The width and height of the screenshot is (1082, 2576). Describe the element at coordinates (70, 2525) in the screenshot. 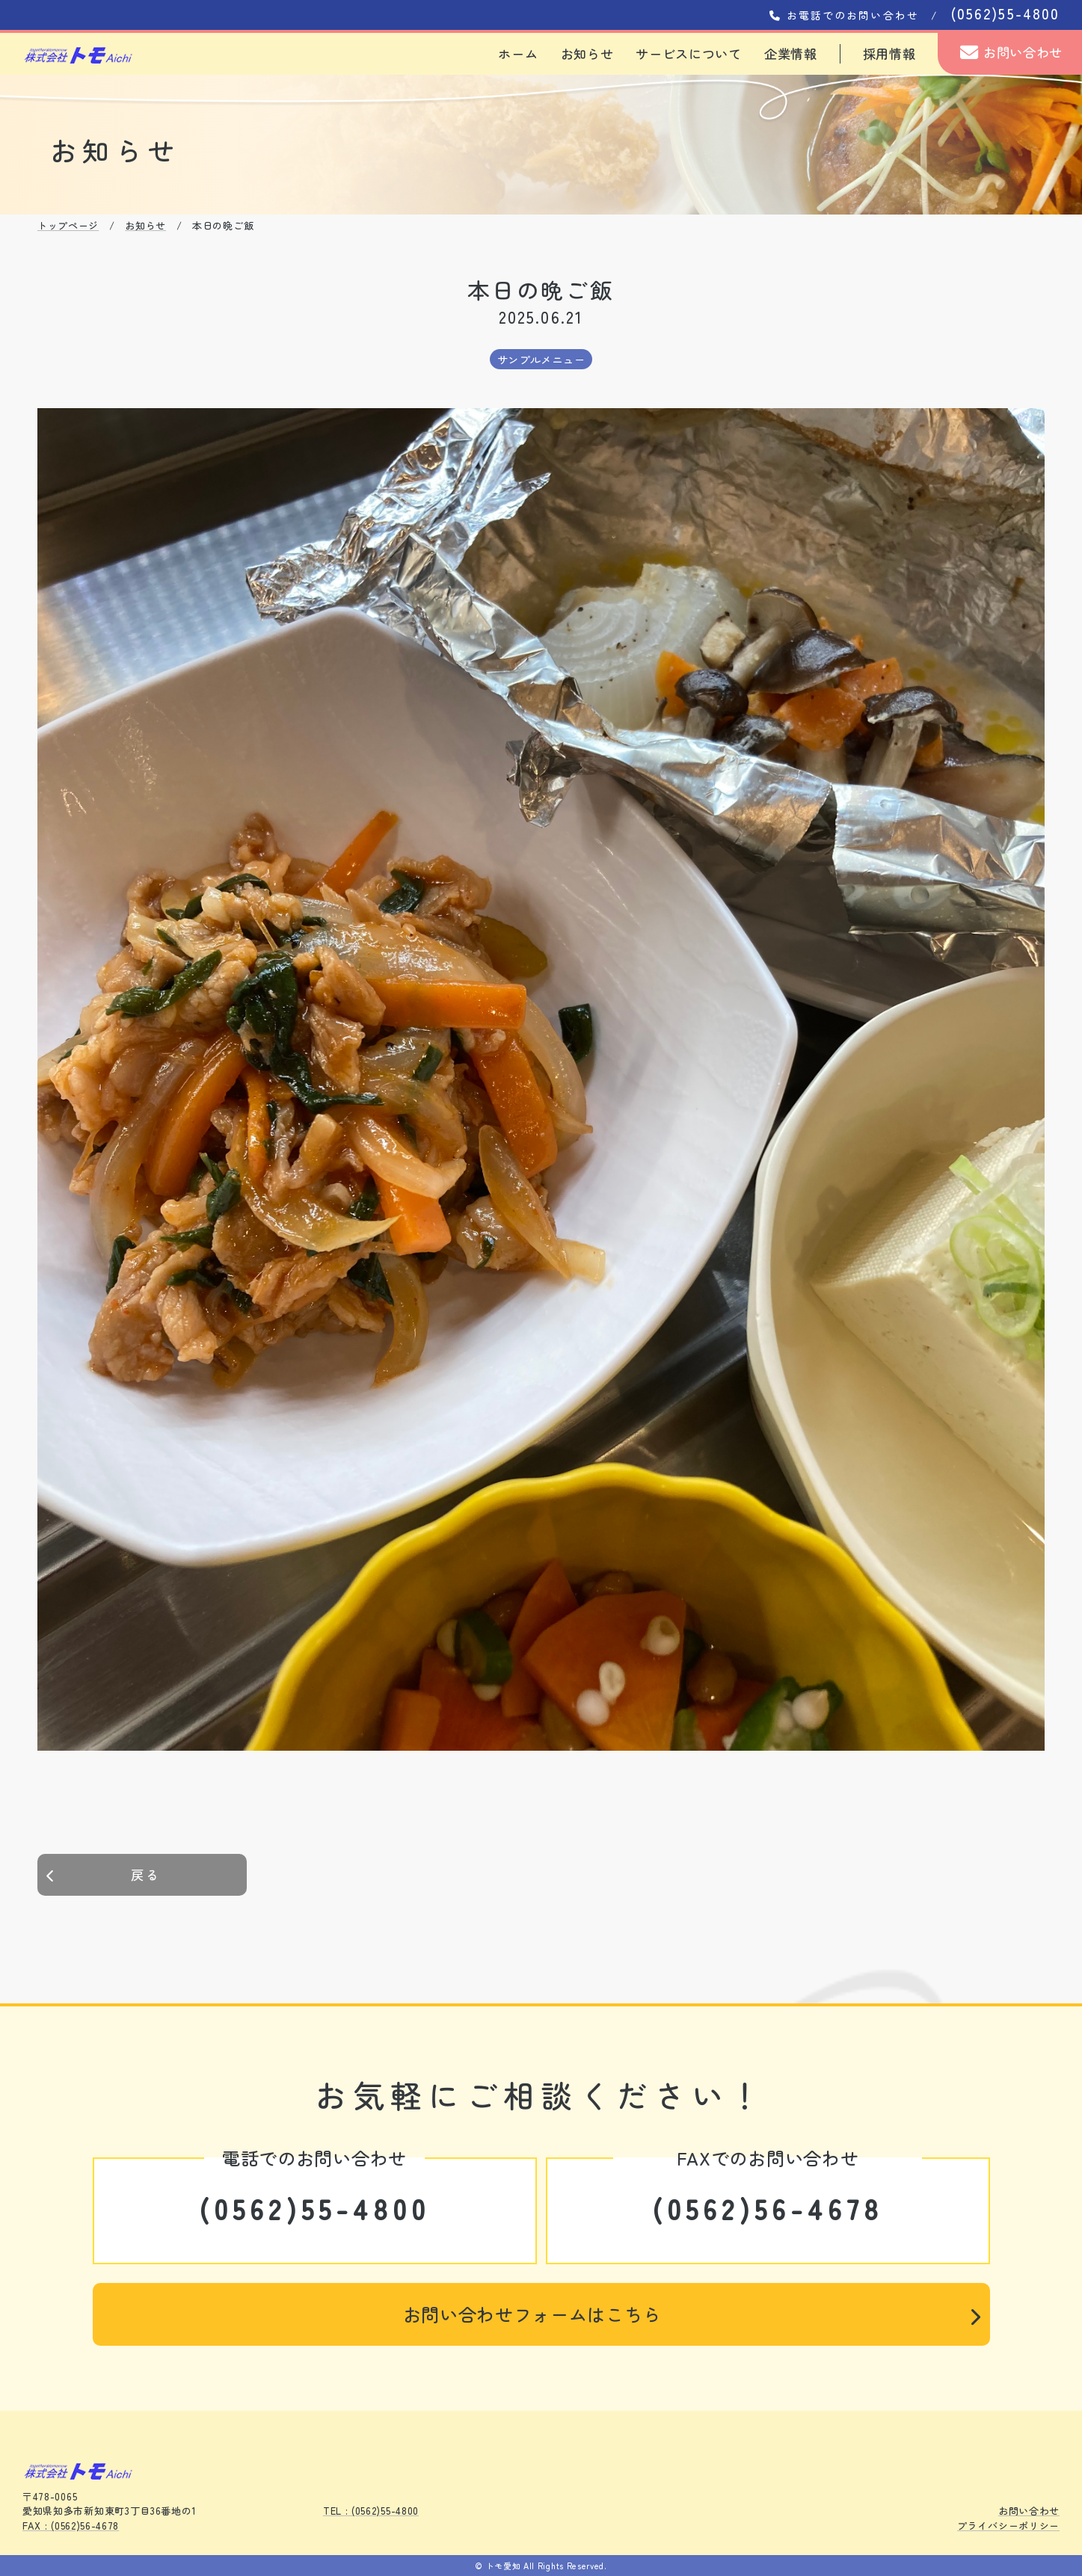

I see `FAX : (0562)56-4678` at that location.